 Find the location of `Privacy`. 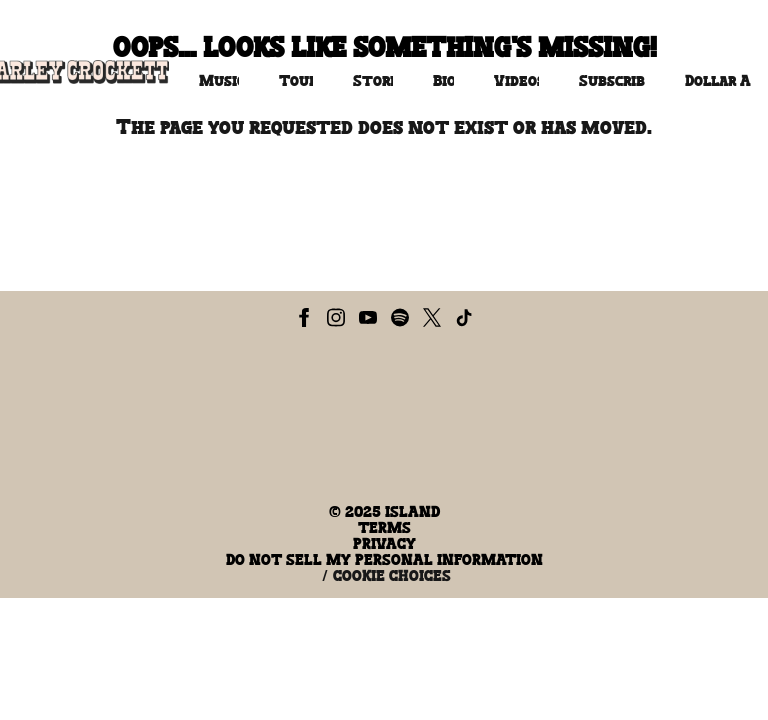

Privacy is located at coordinates (384, 544).